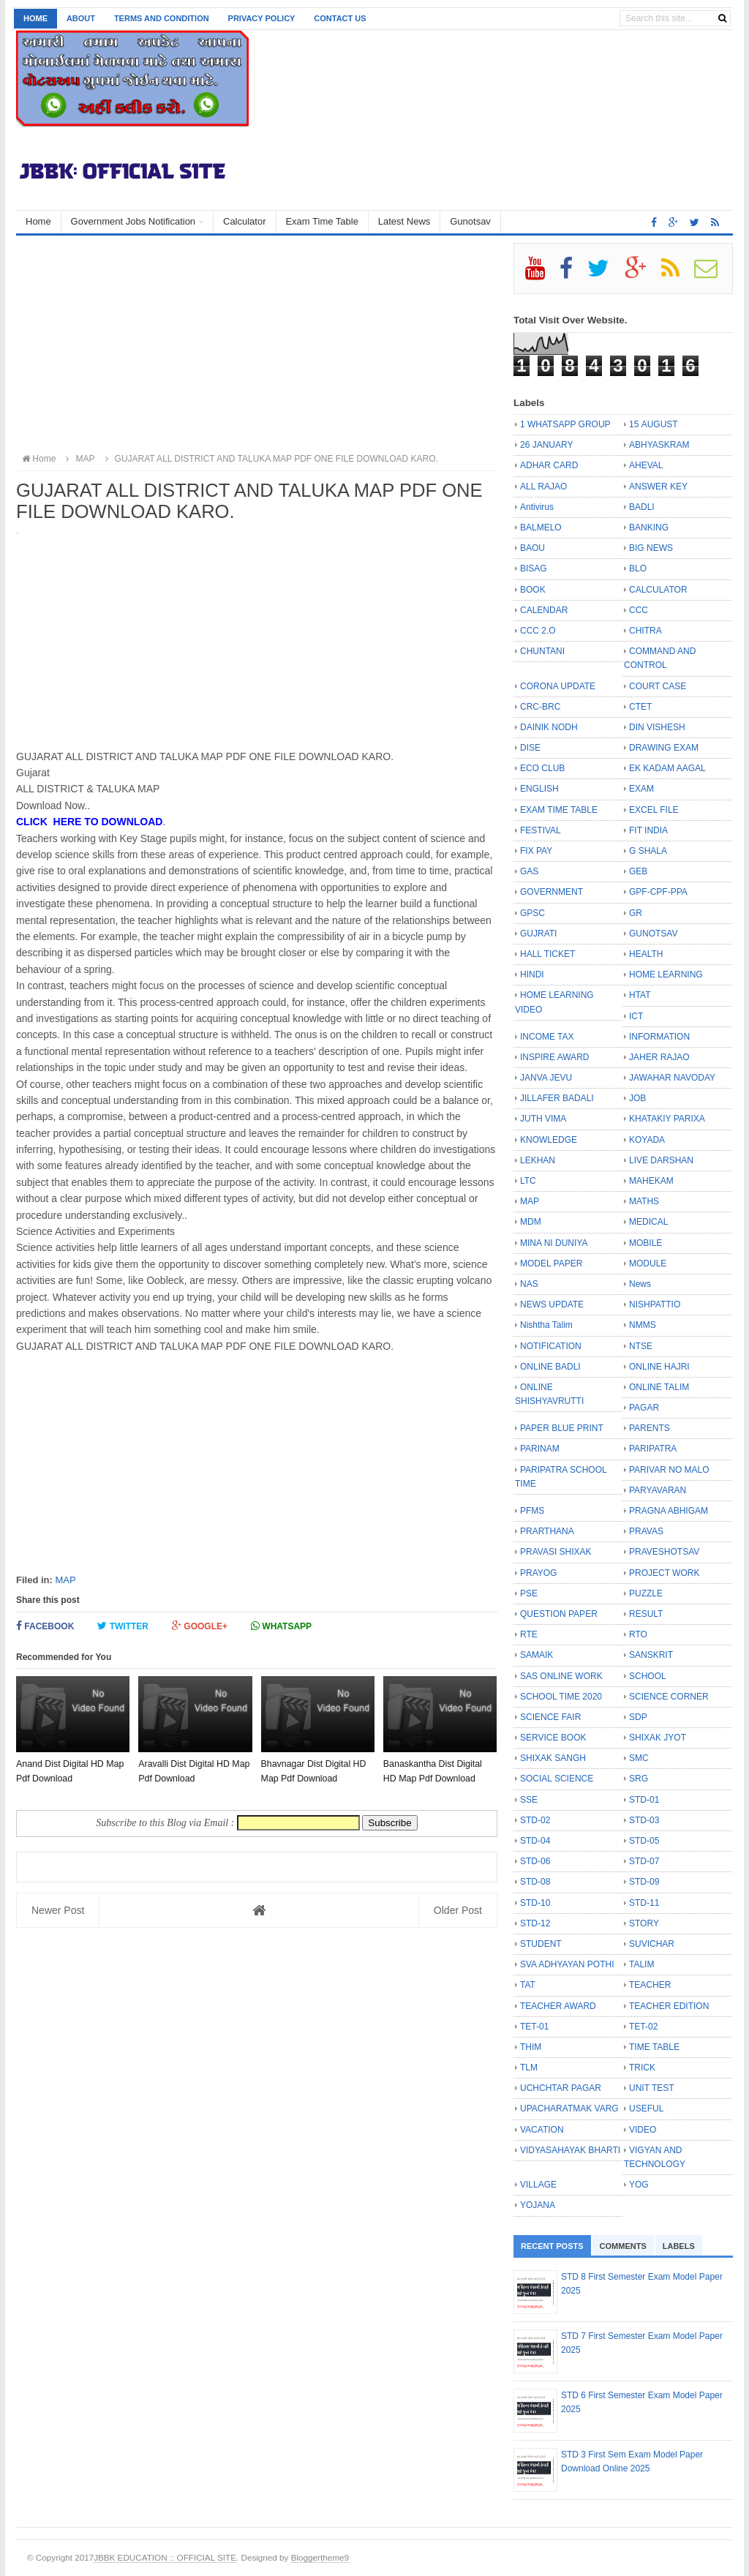  What do you see at coordinates (535, 1882) in the screenshot?
I see `STD-08` at bounding box center [535, 1882].